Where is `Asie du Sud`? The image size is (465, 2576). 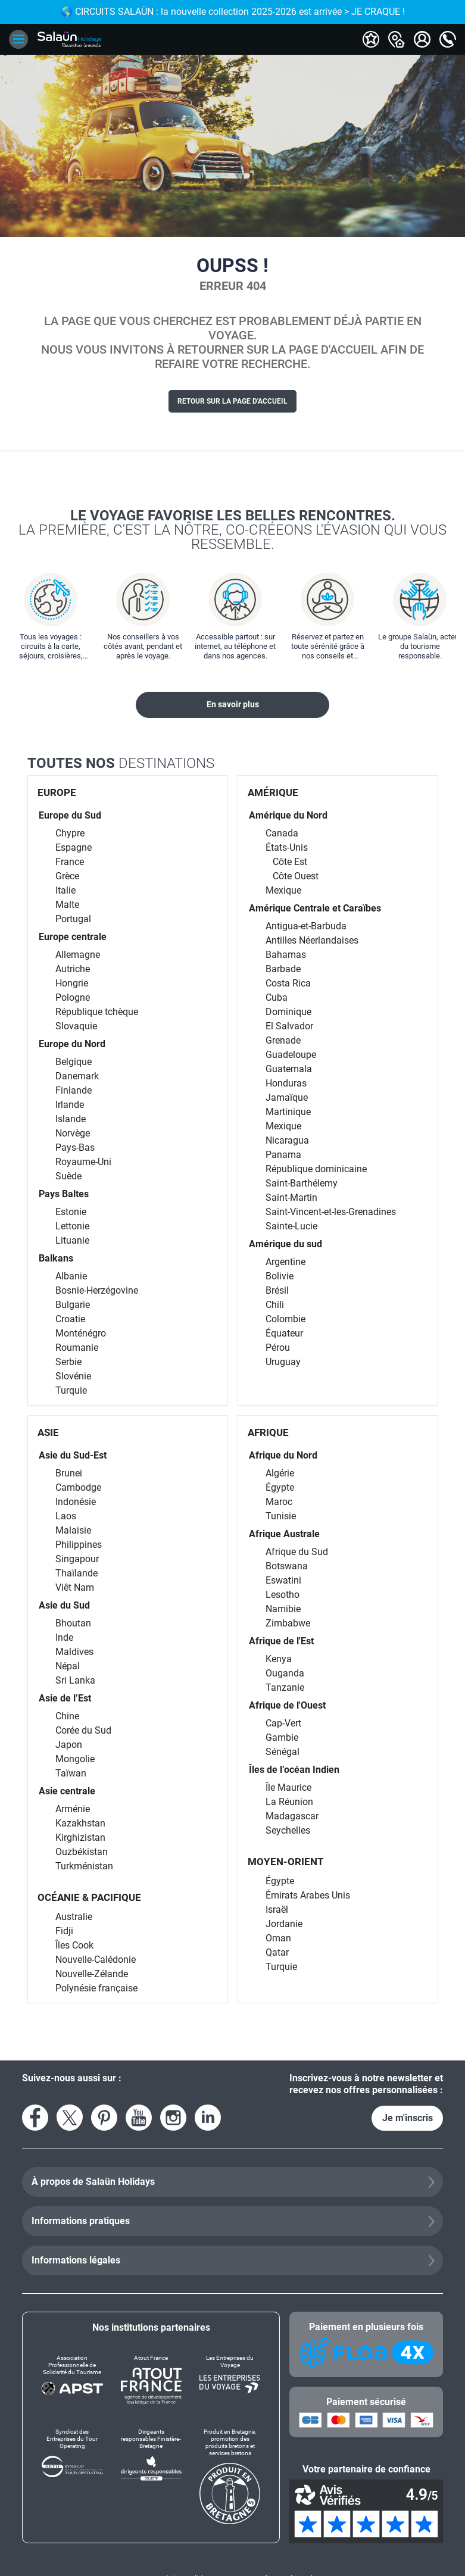
Asie du Sud is located at coordinates (64, 1605).